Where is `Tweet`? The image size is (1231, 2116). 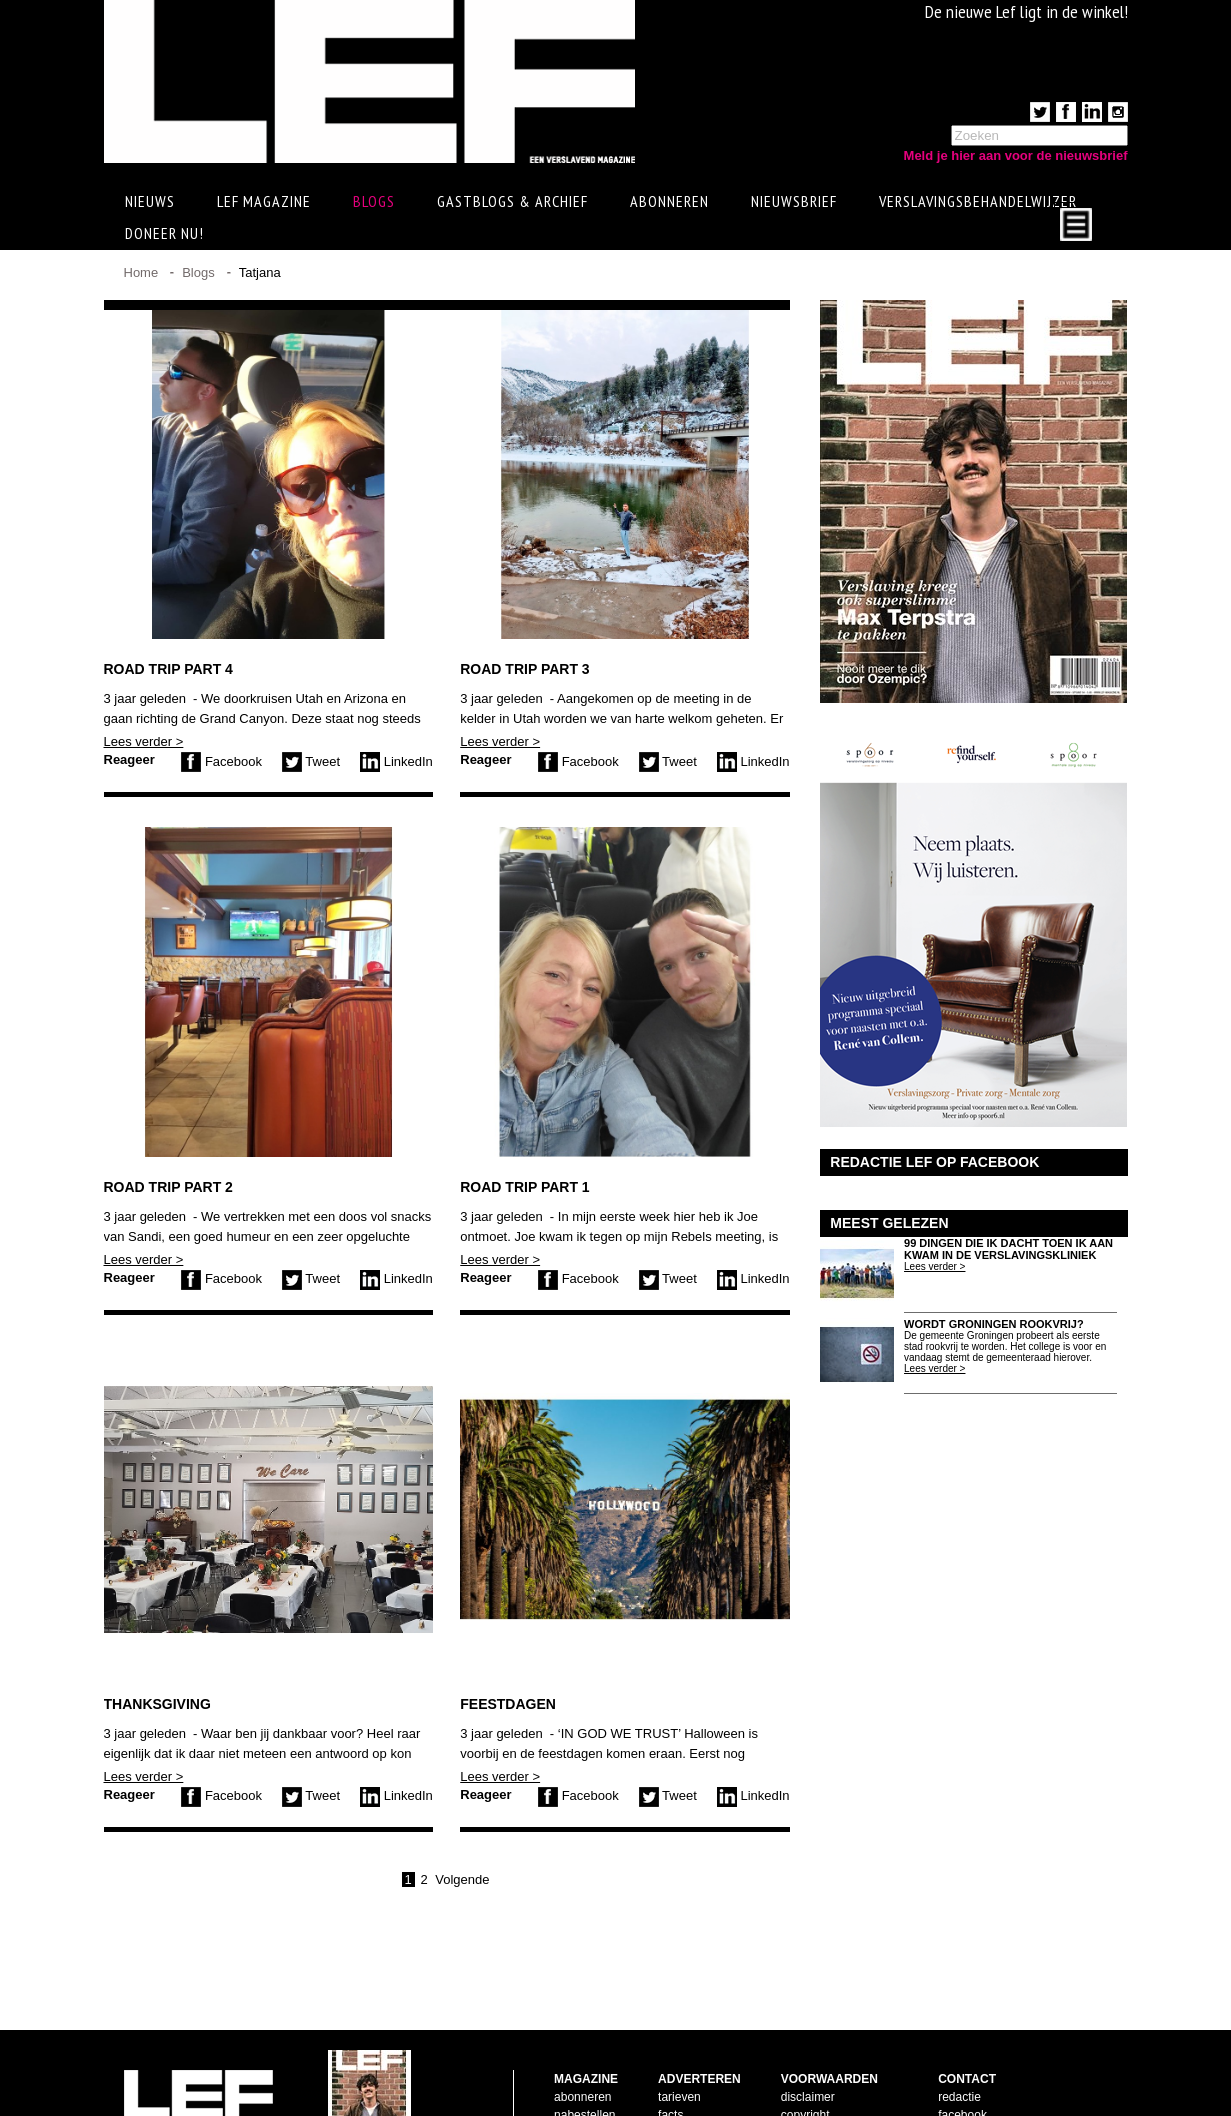
Tweet is located at coordinates (311, 761).